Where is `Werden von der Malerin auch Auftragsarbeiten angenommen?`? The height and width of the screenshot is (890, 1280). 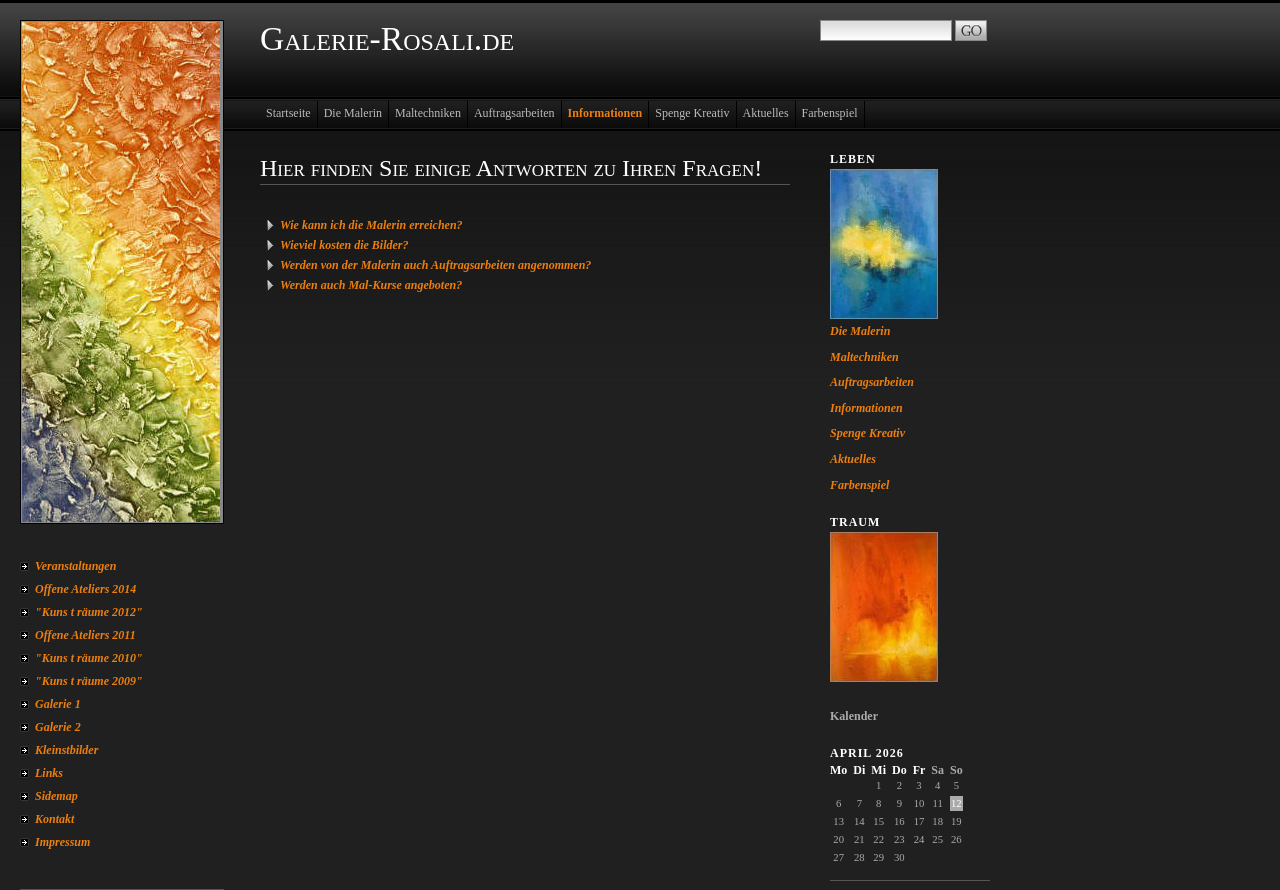
Werden von der Malerin auch Auftragsarbeiten angenommen? is located at coordinates (435, 265).